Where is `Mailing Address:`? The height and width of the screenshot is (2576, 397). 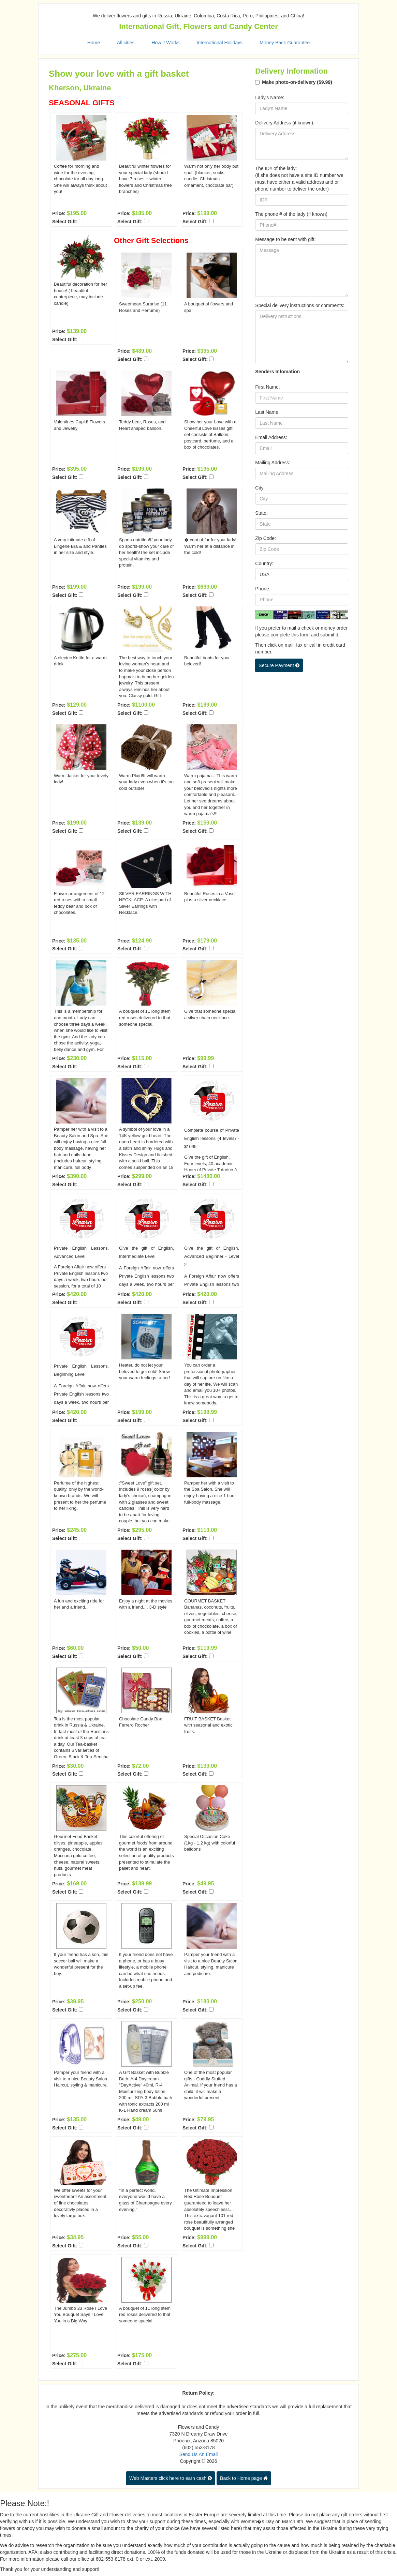
Mailing Address: is located at coordinates (272, 462).